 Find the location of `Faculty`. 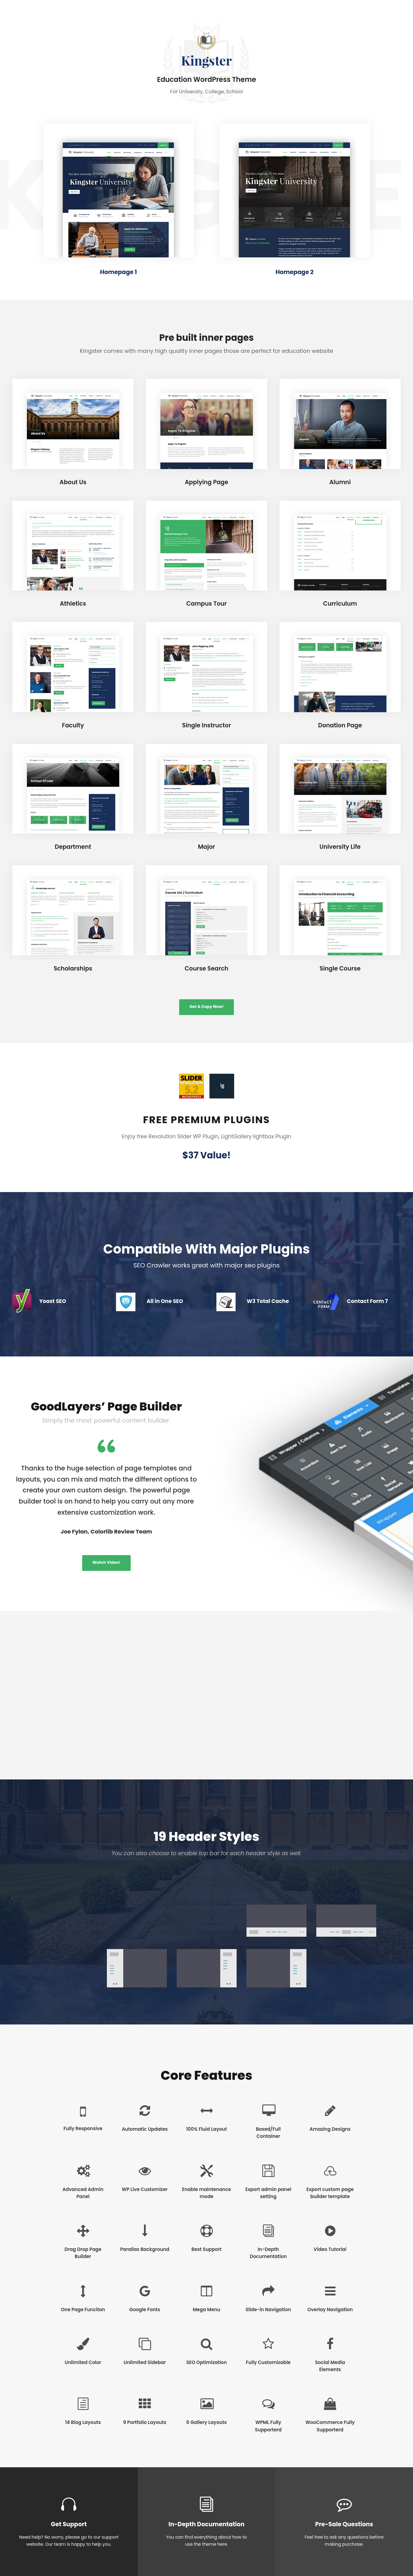

Faculty is located at coordinates (73, 725).